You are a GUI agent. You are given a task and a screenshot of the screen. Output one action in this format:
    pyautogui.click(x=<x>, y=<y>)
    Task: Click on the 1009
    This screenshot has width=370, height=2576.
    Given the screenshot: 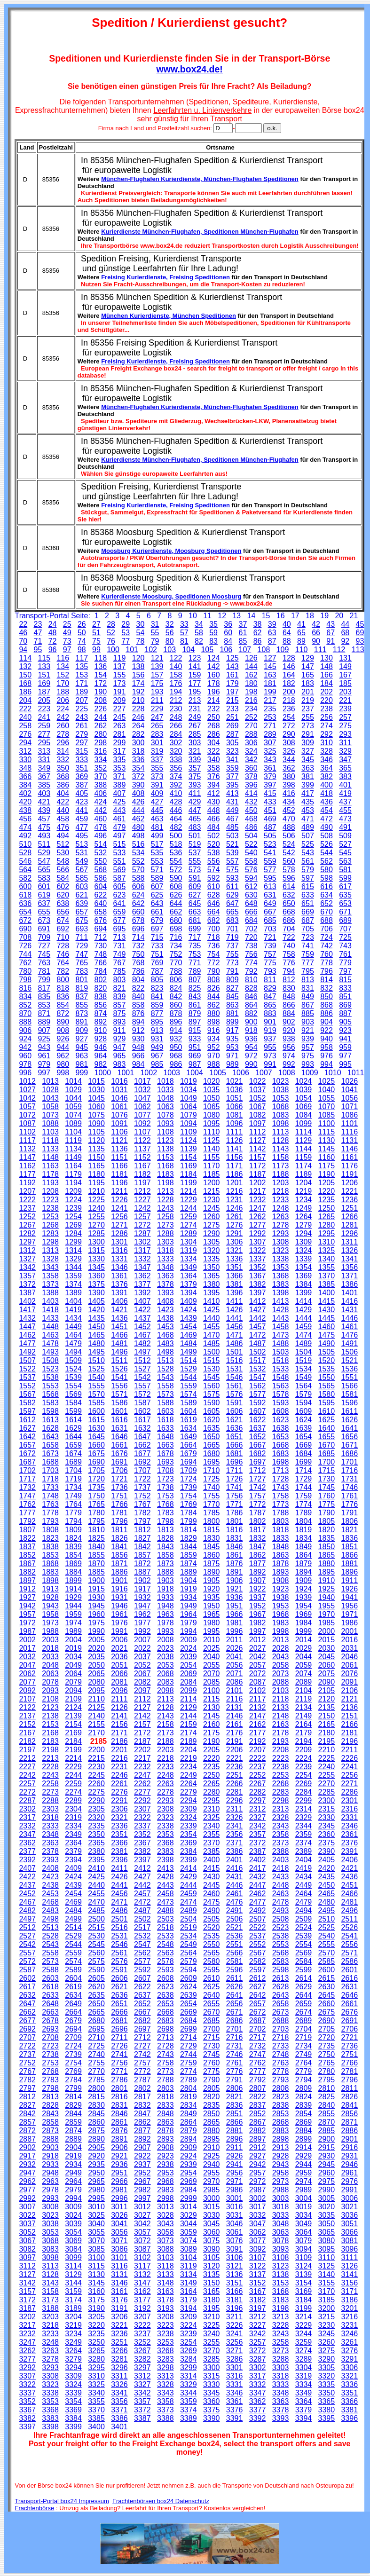 What is the action you would take?
    pyautogui.click(x=309, y=1073)
    